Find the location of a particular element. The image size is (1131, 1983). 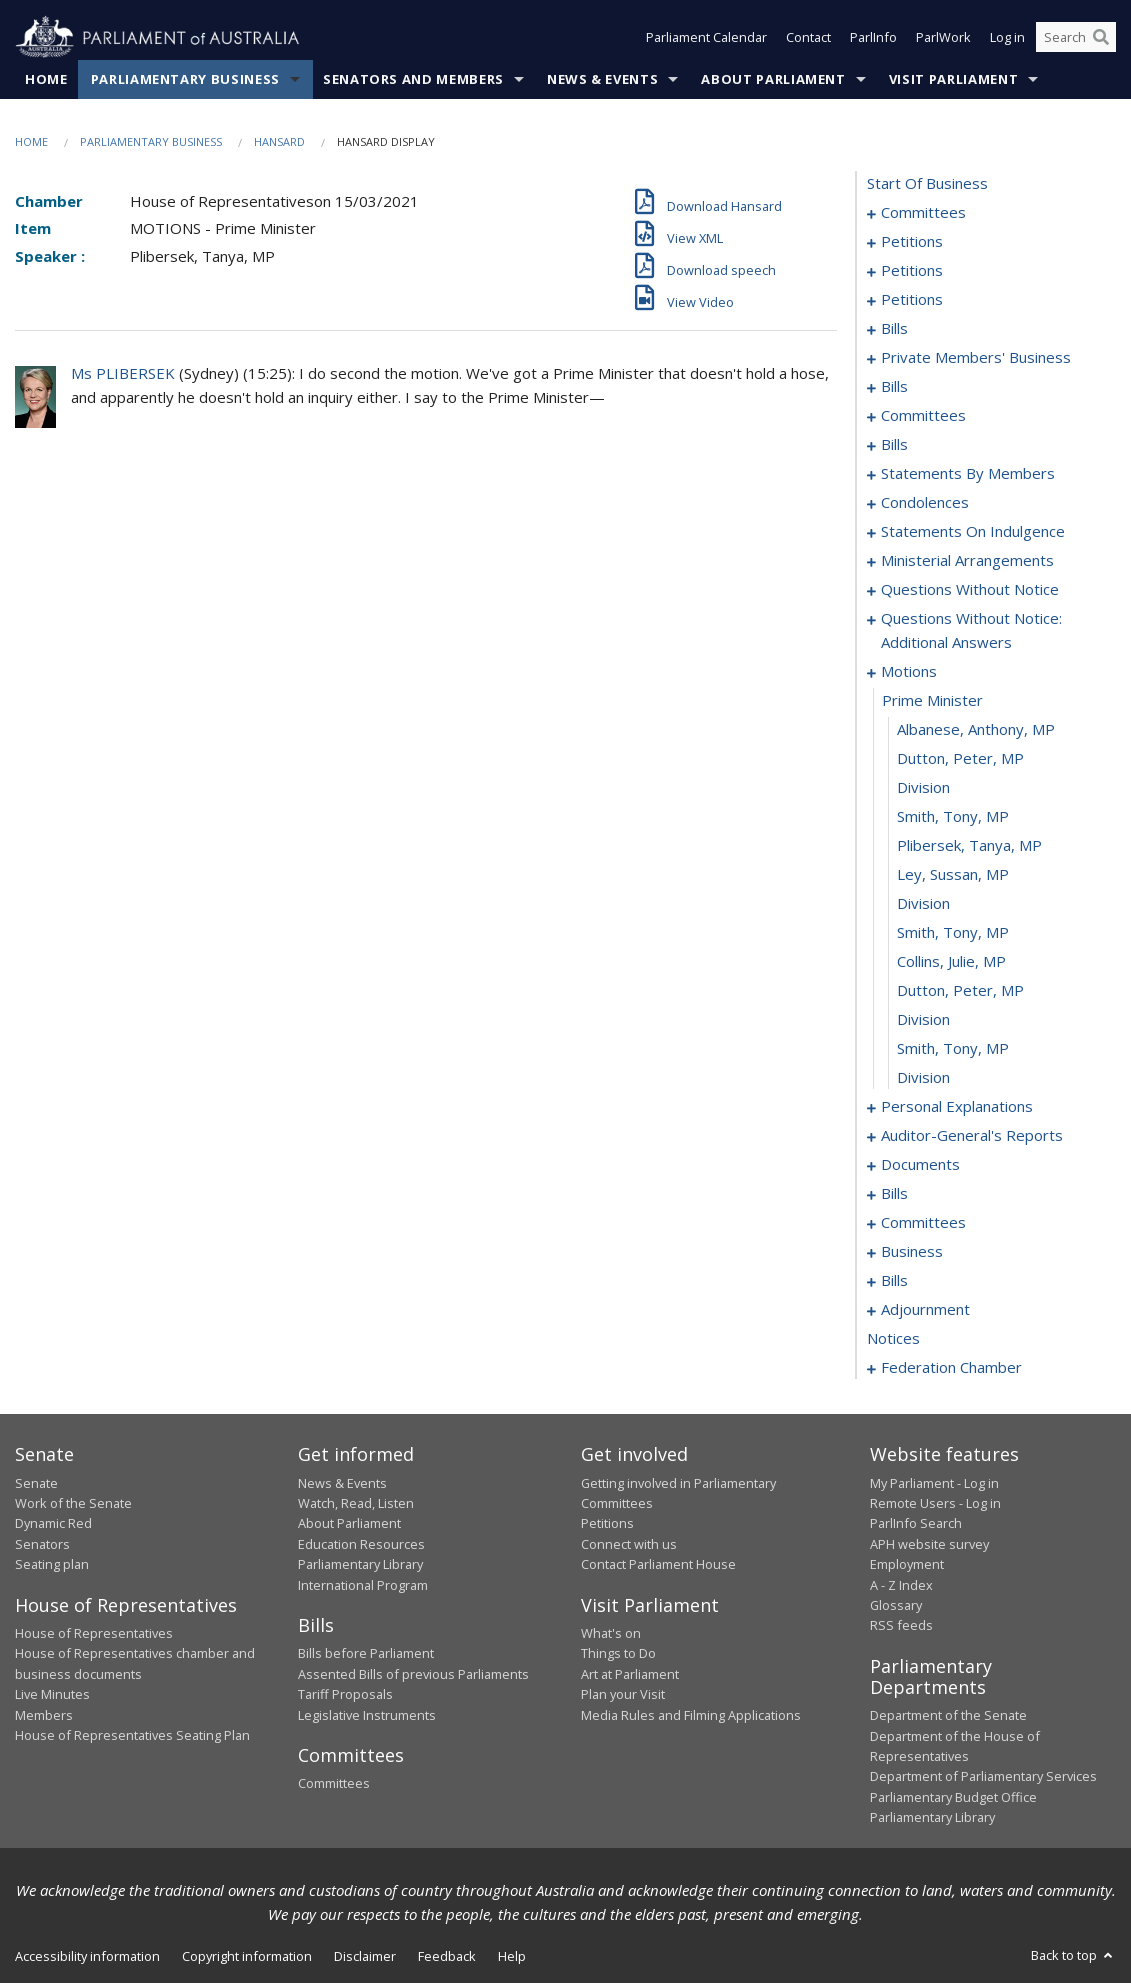

personal explanations [0203] is located at coordinates (957, 1107).